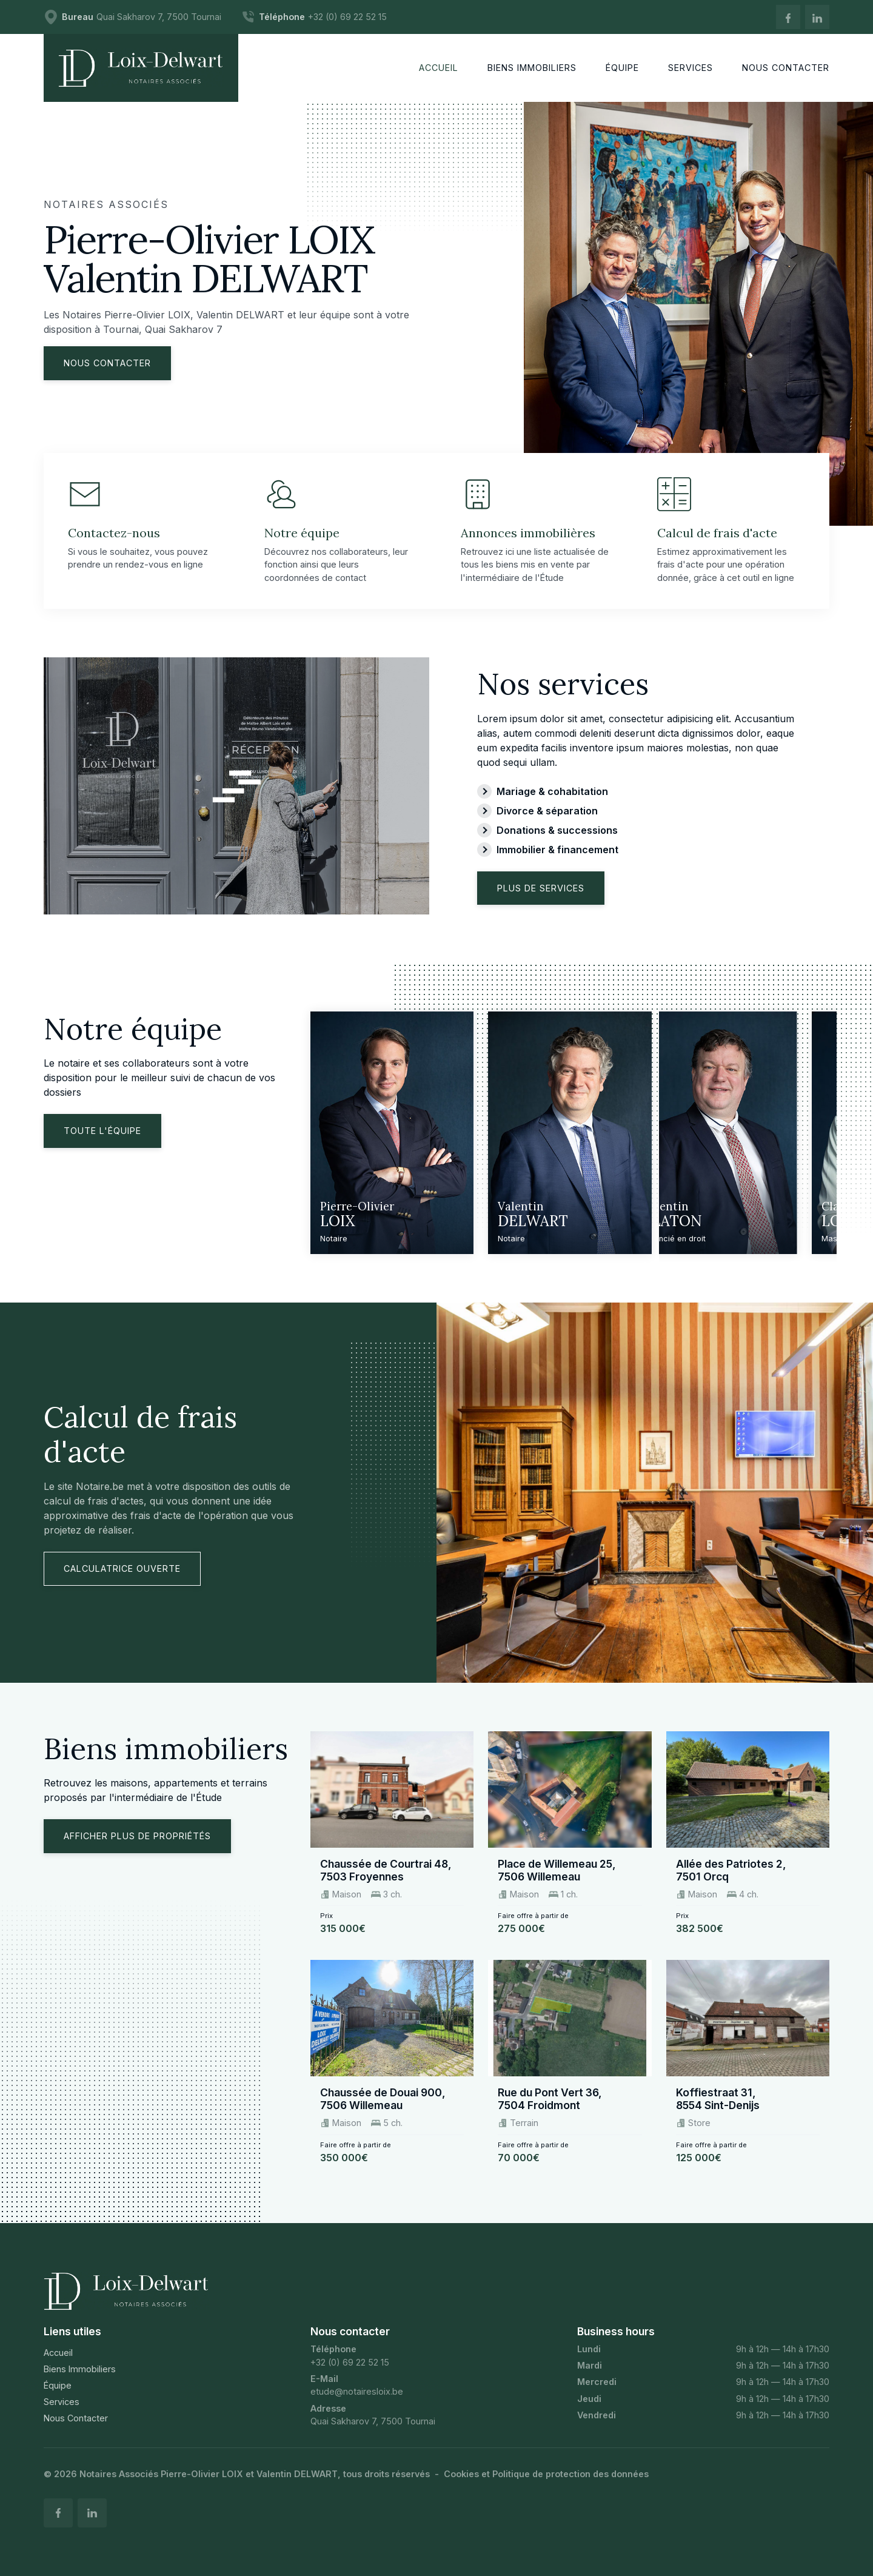 The width and height of the screenshot is (873, 2576). Describe the element at coordinates (102, 1130) in the screenshot. I see `Toute l'équipe` at that location.